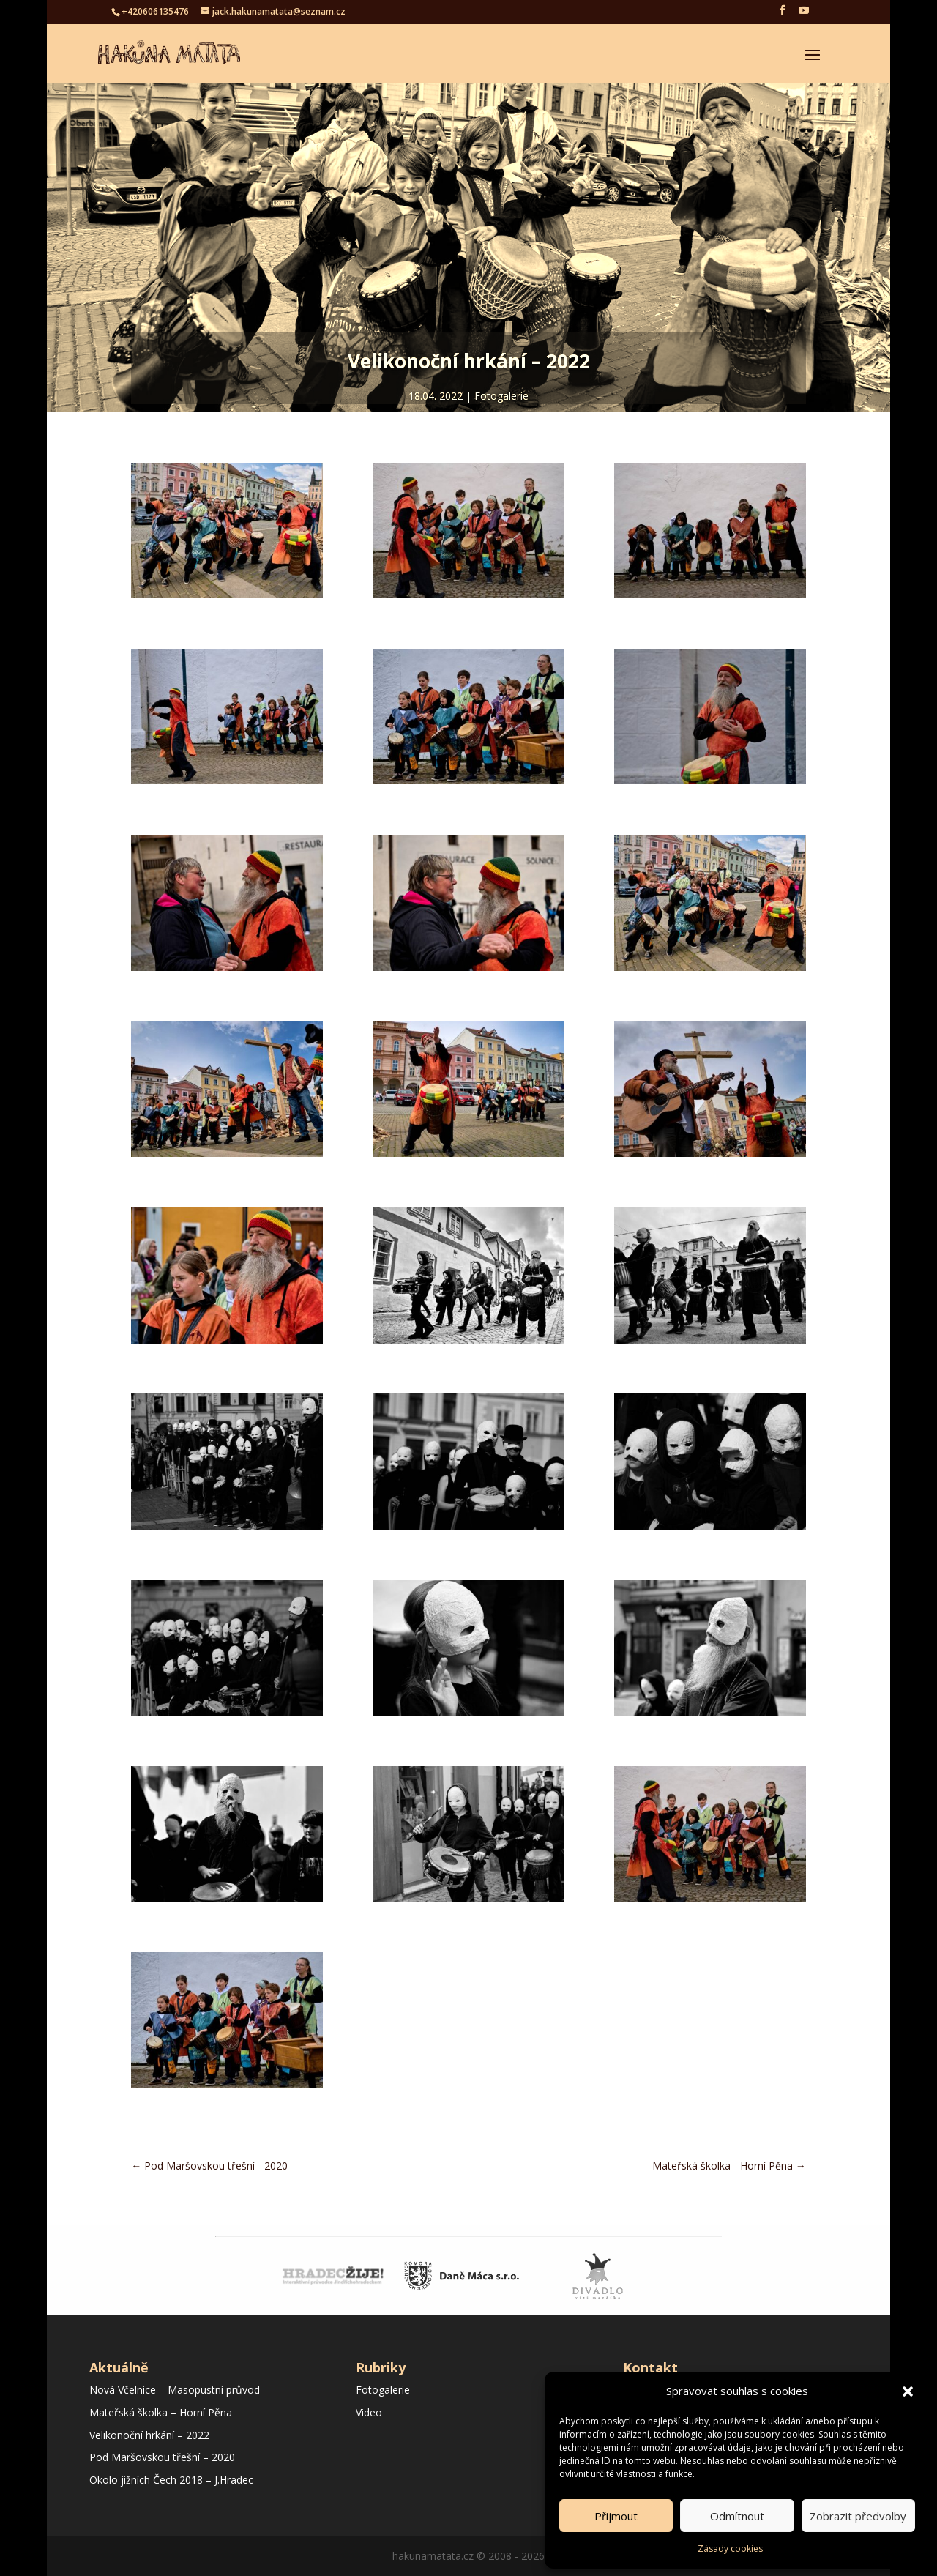 The width and height of the screenshot is (937, 2576). What do you see at coordinates (149, 2435) in the screenshot?
I see `Velikonoční hrkání – 2022` at bounding box center [149, 2435].